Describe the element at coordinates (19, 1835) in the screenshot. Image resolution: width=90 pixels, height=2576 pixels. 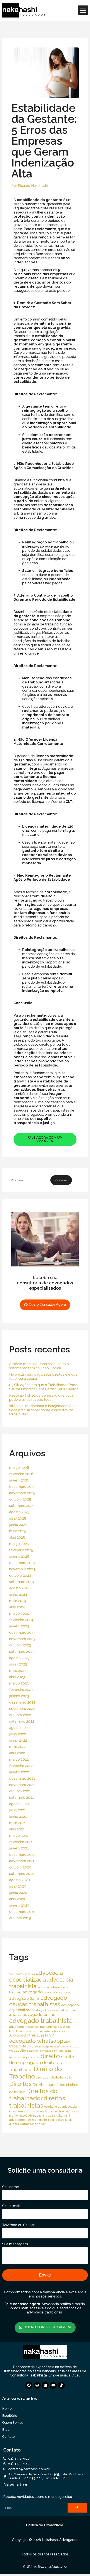
I see `março 2021` at that location.